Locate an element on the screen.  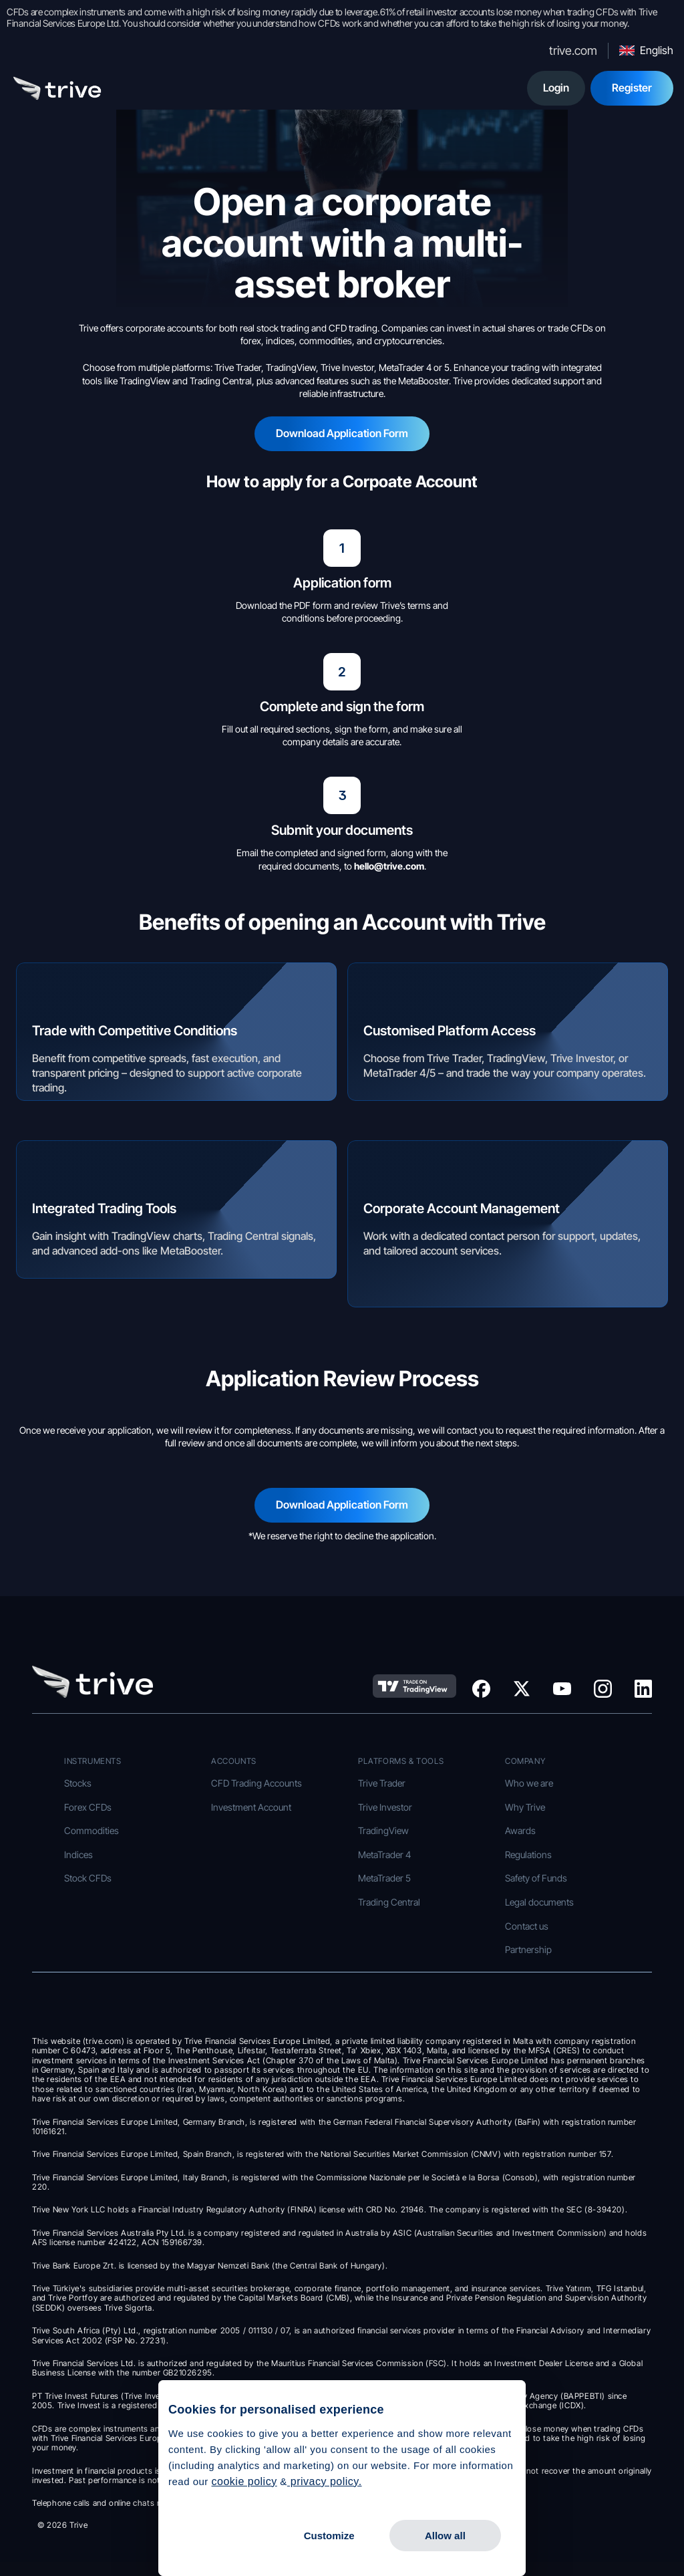
Safety of Funds is located at coordinates (536, 1878).